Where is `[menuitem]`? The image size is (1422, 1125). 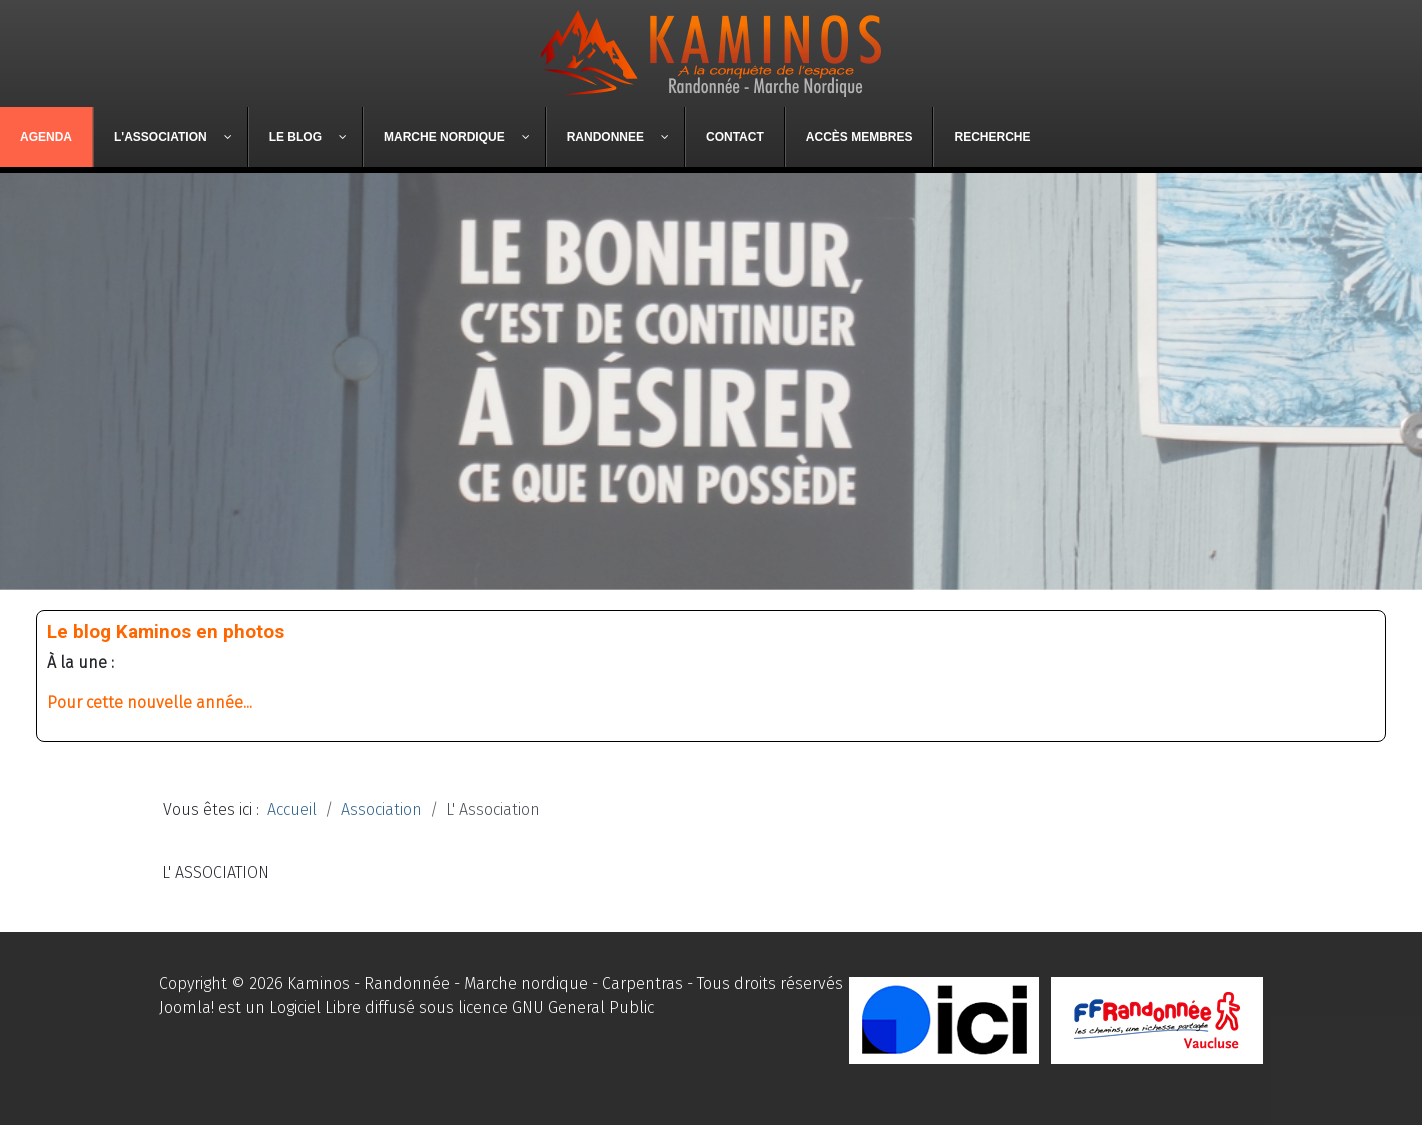 [menuitem] is located at coordinates (46, 137).